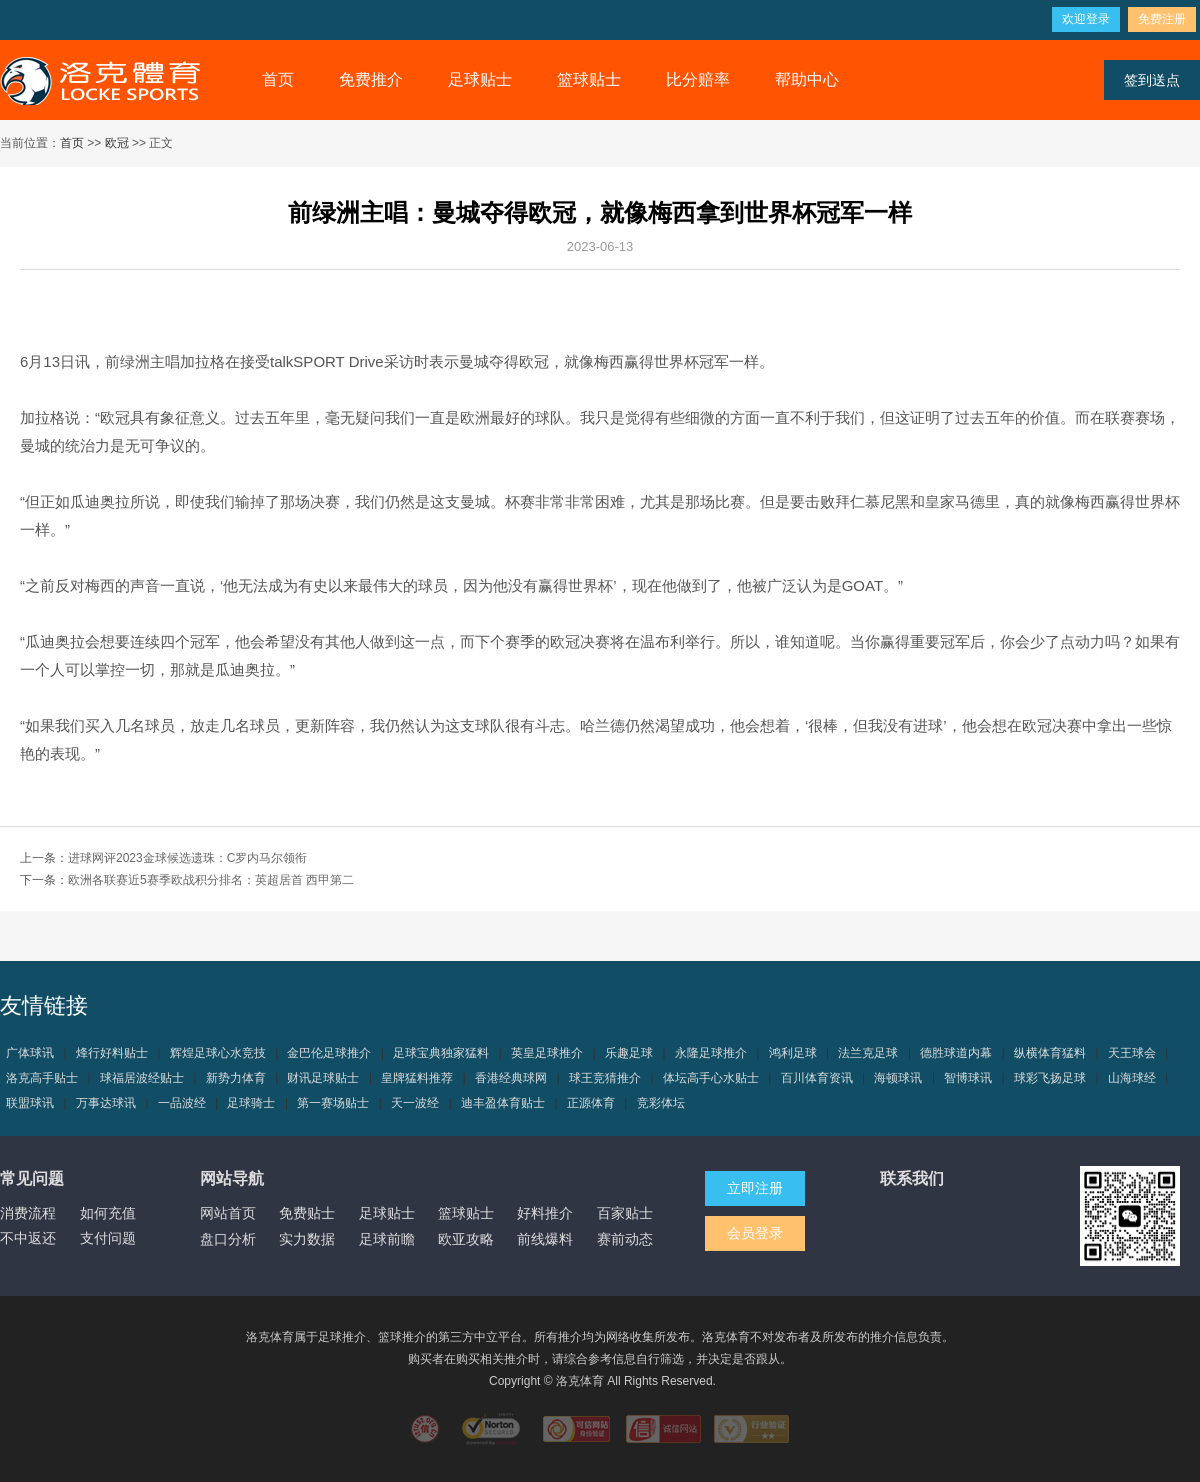 The height and width of the screenshot is (1482, 1200). I want to click on 免费推介, so click(371, 79).